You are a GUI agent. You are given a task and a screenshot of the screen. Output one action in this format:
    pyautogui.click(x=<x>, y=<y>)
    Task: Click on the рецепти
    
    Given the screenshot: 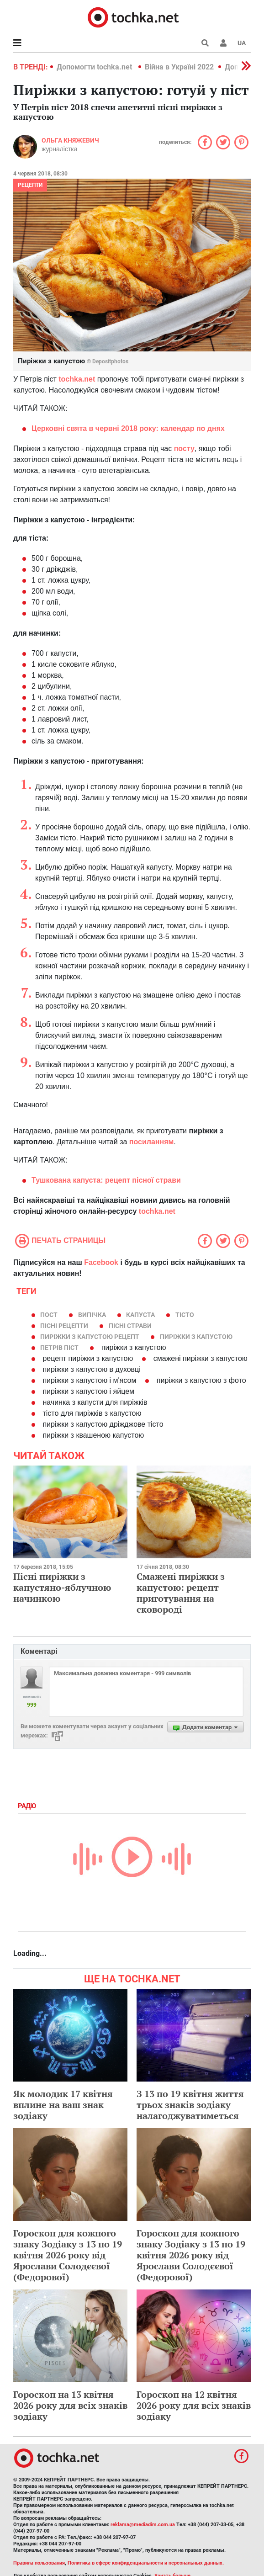 What is the action you would take?
    pyautogui.click(x=30, y=185)
    